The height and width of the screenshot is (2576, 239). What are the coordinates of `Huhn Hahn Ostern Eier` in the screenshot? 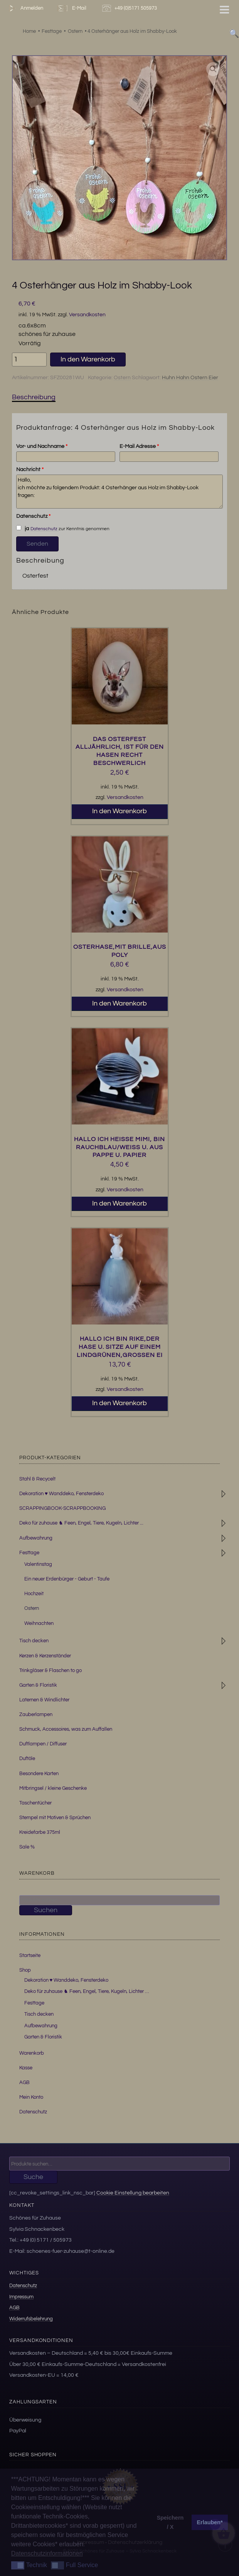 It's located at (190, 377).